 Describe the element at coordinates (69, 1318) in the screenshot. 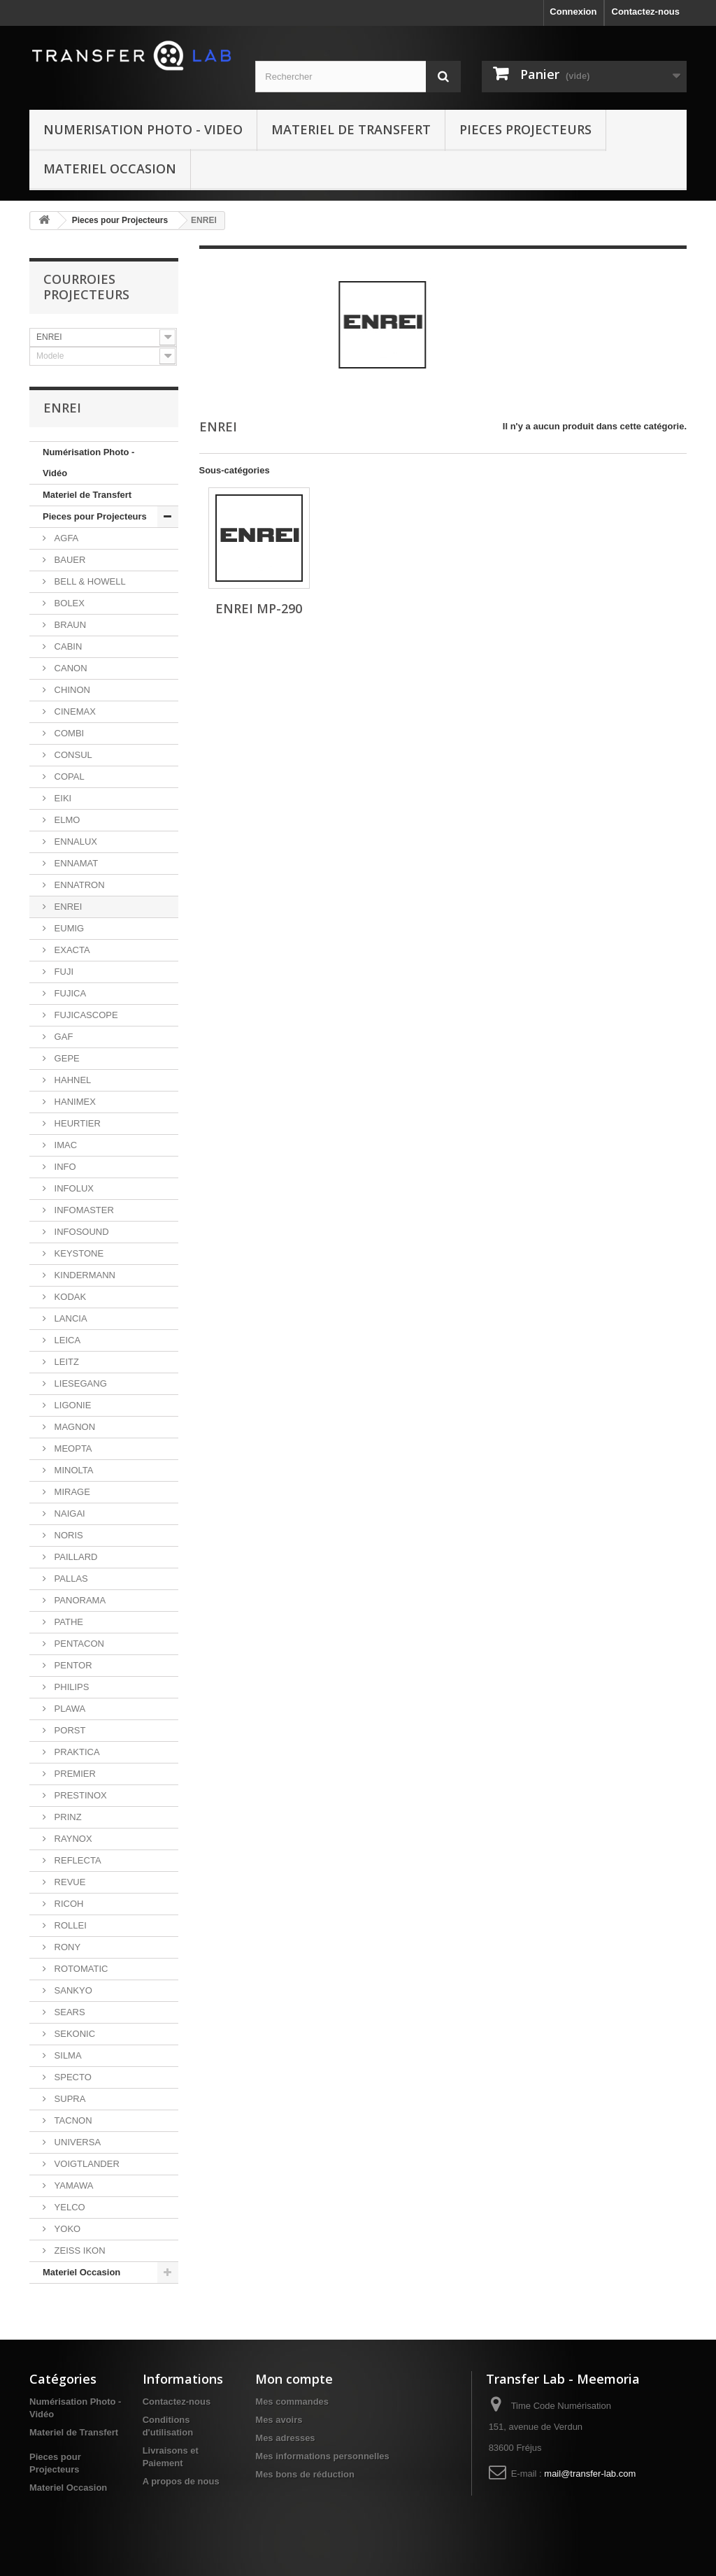

I see `LANCIA` at that location.